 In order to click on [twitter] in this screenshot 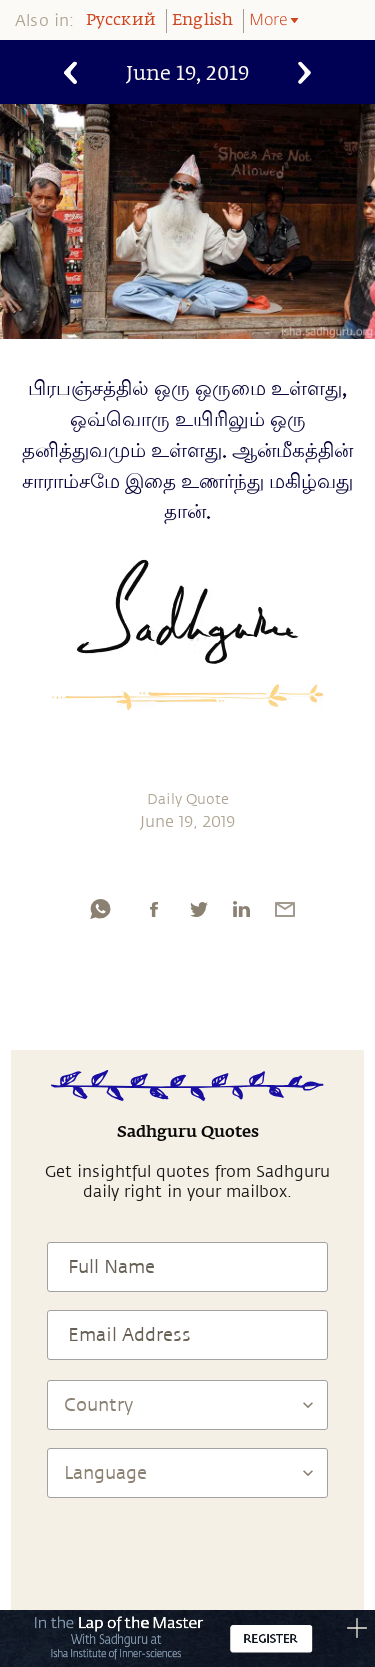, I will do `click(198, 909)`.